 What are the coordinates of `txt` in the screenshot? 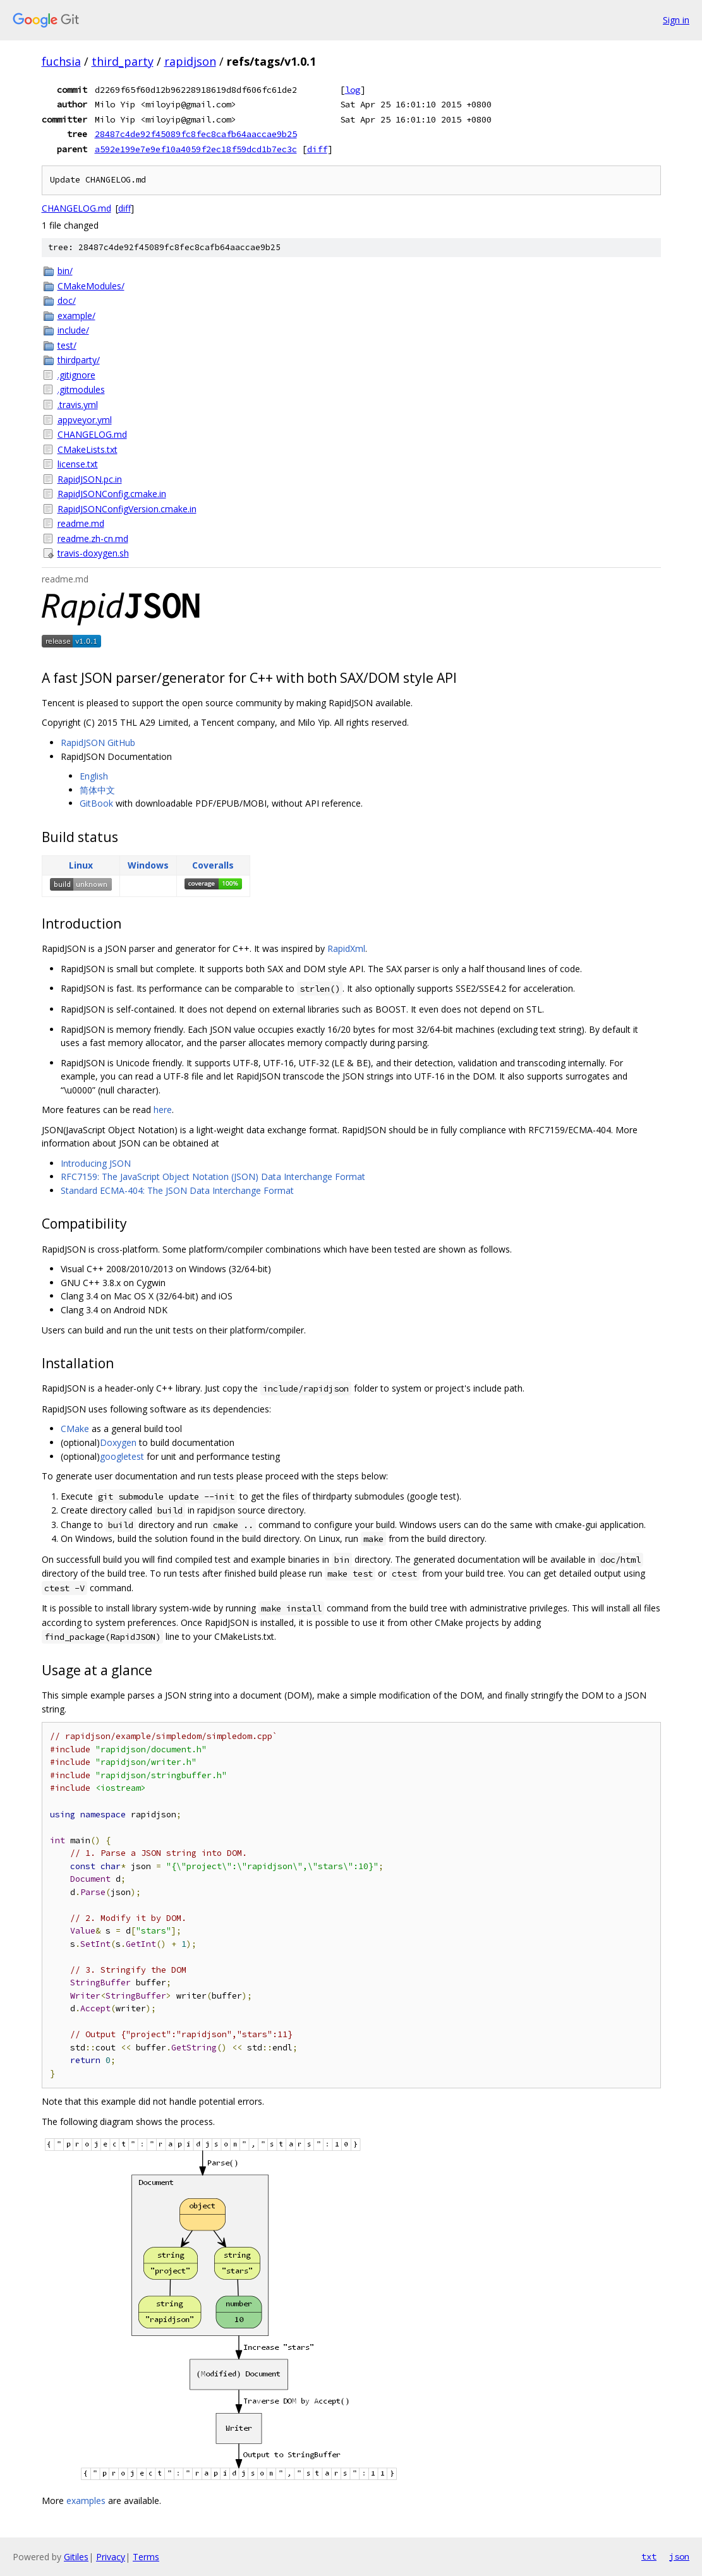 It's located at (649, 2556).